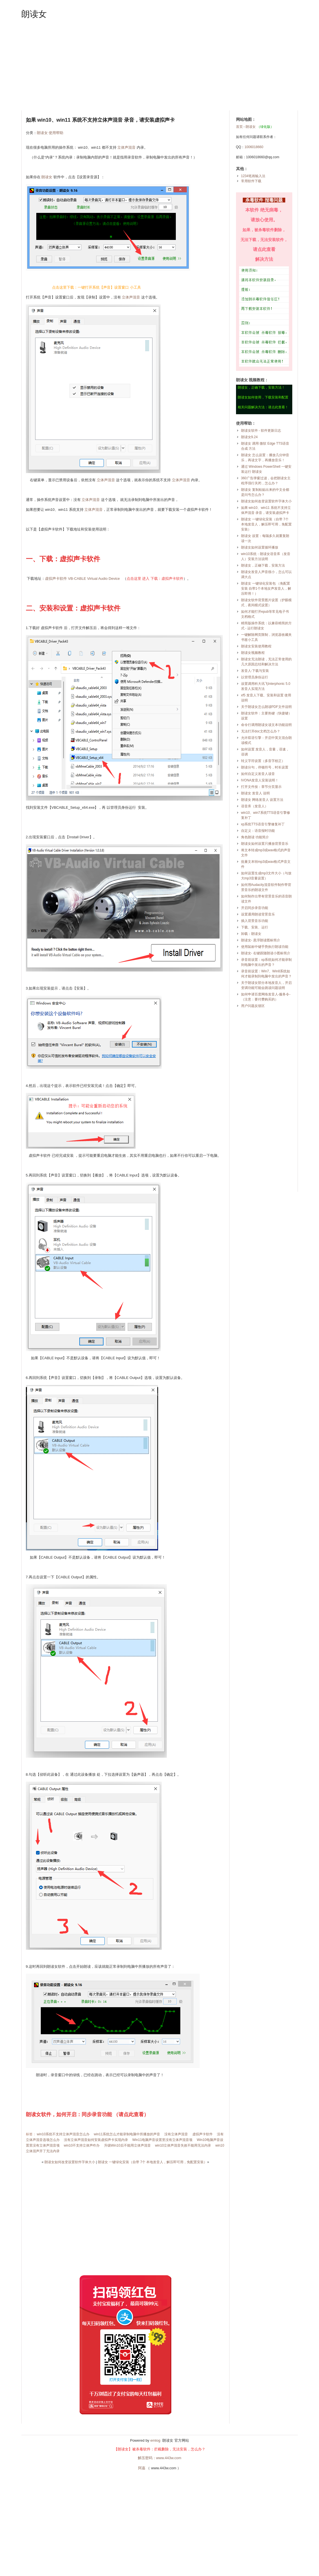 This screenshot has height=2576, width=319. Describe the element at coordinates (266, 707) in the screenshot. I see `关于朗读女怎么朗读PDF文件说明` at that location.